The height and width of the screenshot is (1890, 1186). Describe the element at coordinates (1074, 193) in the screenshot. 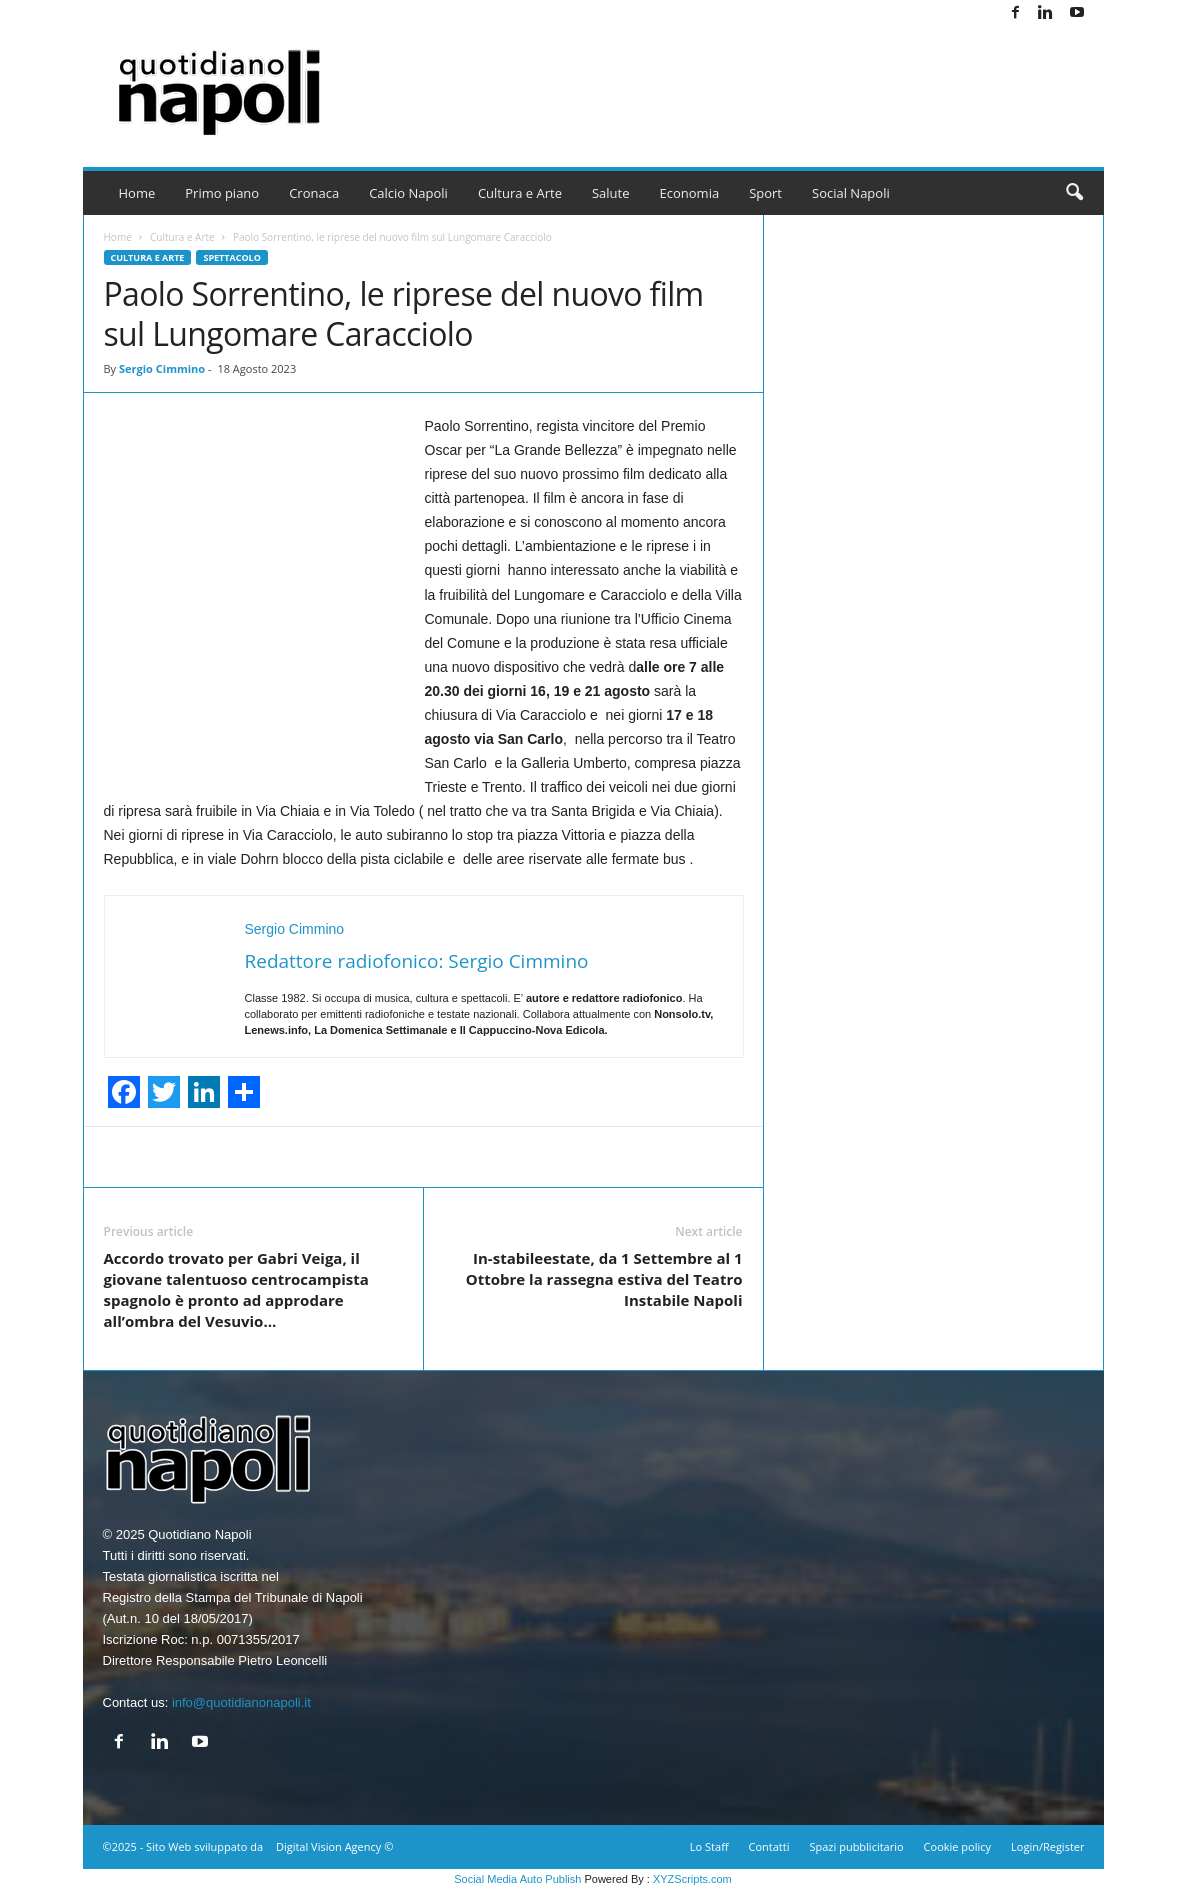

I see `[button]` at that location.